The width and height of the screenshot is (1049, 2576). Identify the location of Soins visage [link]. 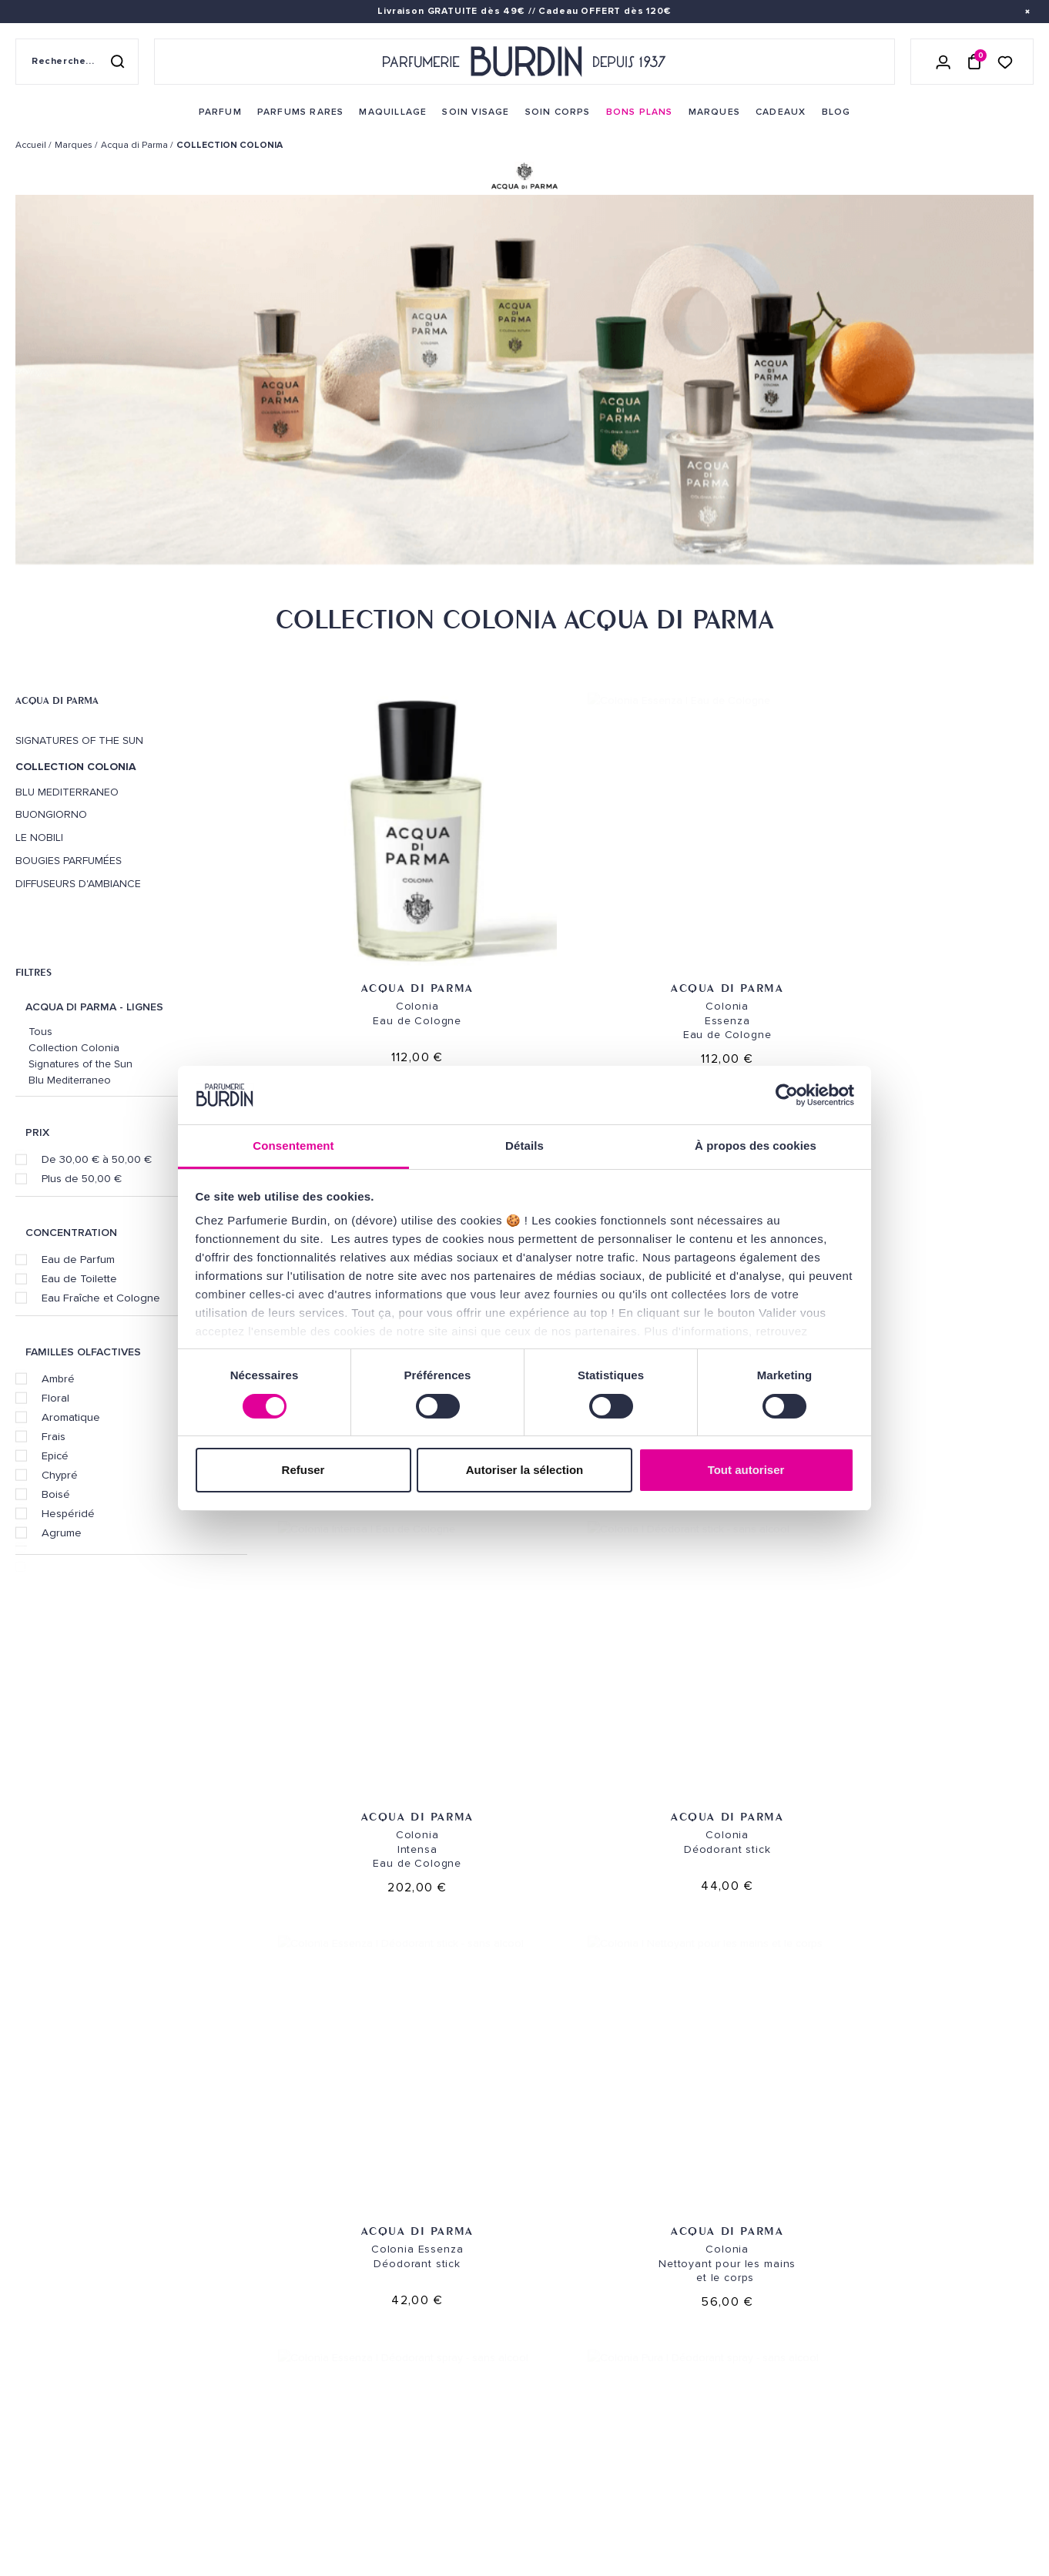
(225, 2248).